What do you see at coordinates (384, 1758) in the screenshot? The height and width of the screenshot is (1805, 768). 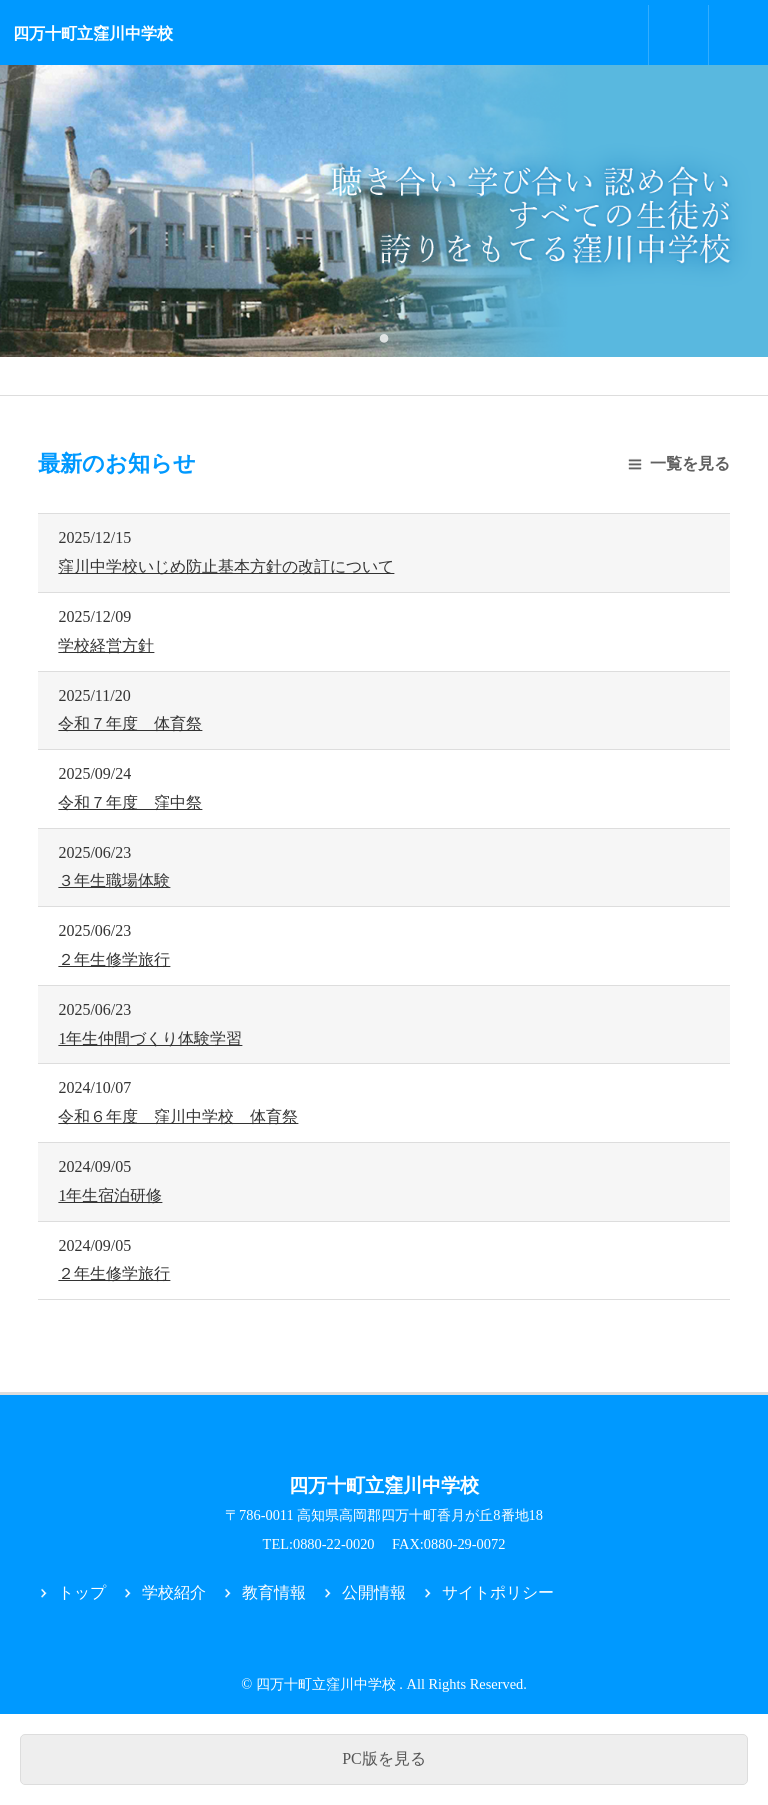 I see `PC版を見る` at bounding box center [384, 1758].